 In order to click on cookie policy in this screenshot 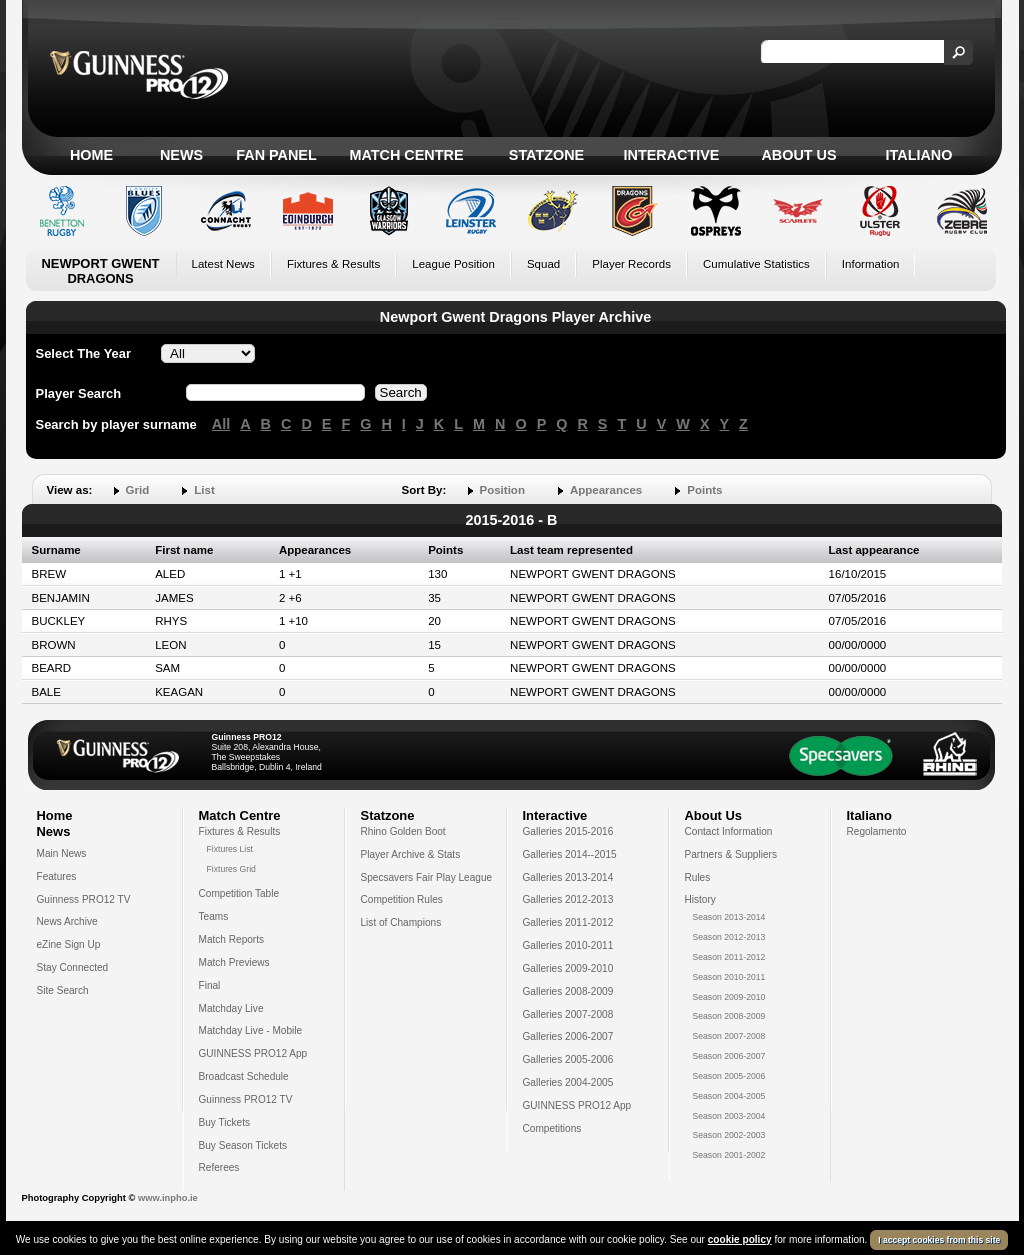, I will do `click(740, 1239)`.